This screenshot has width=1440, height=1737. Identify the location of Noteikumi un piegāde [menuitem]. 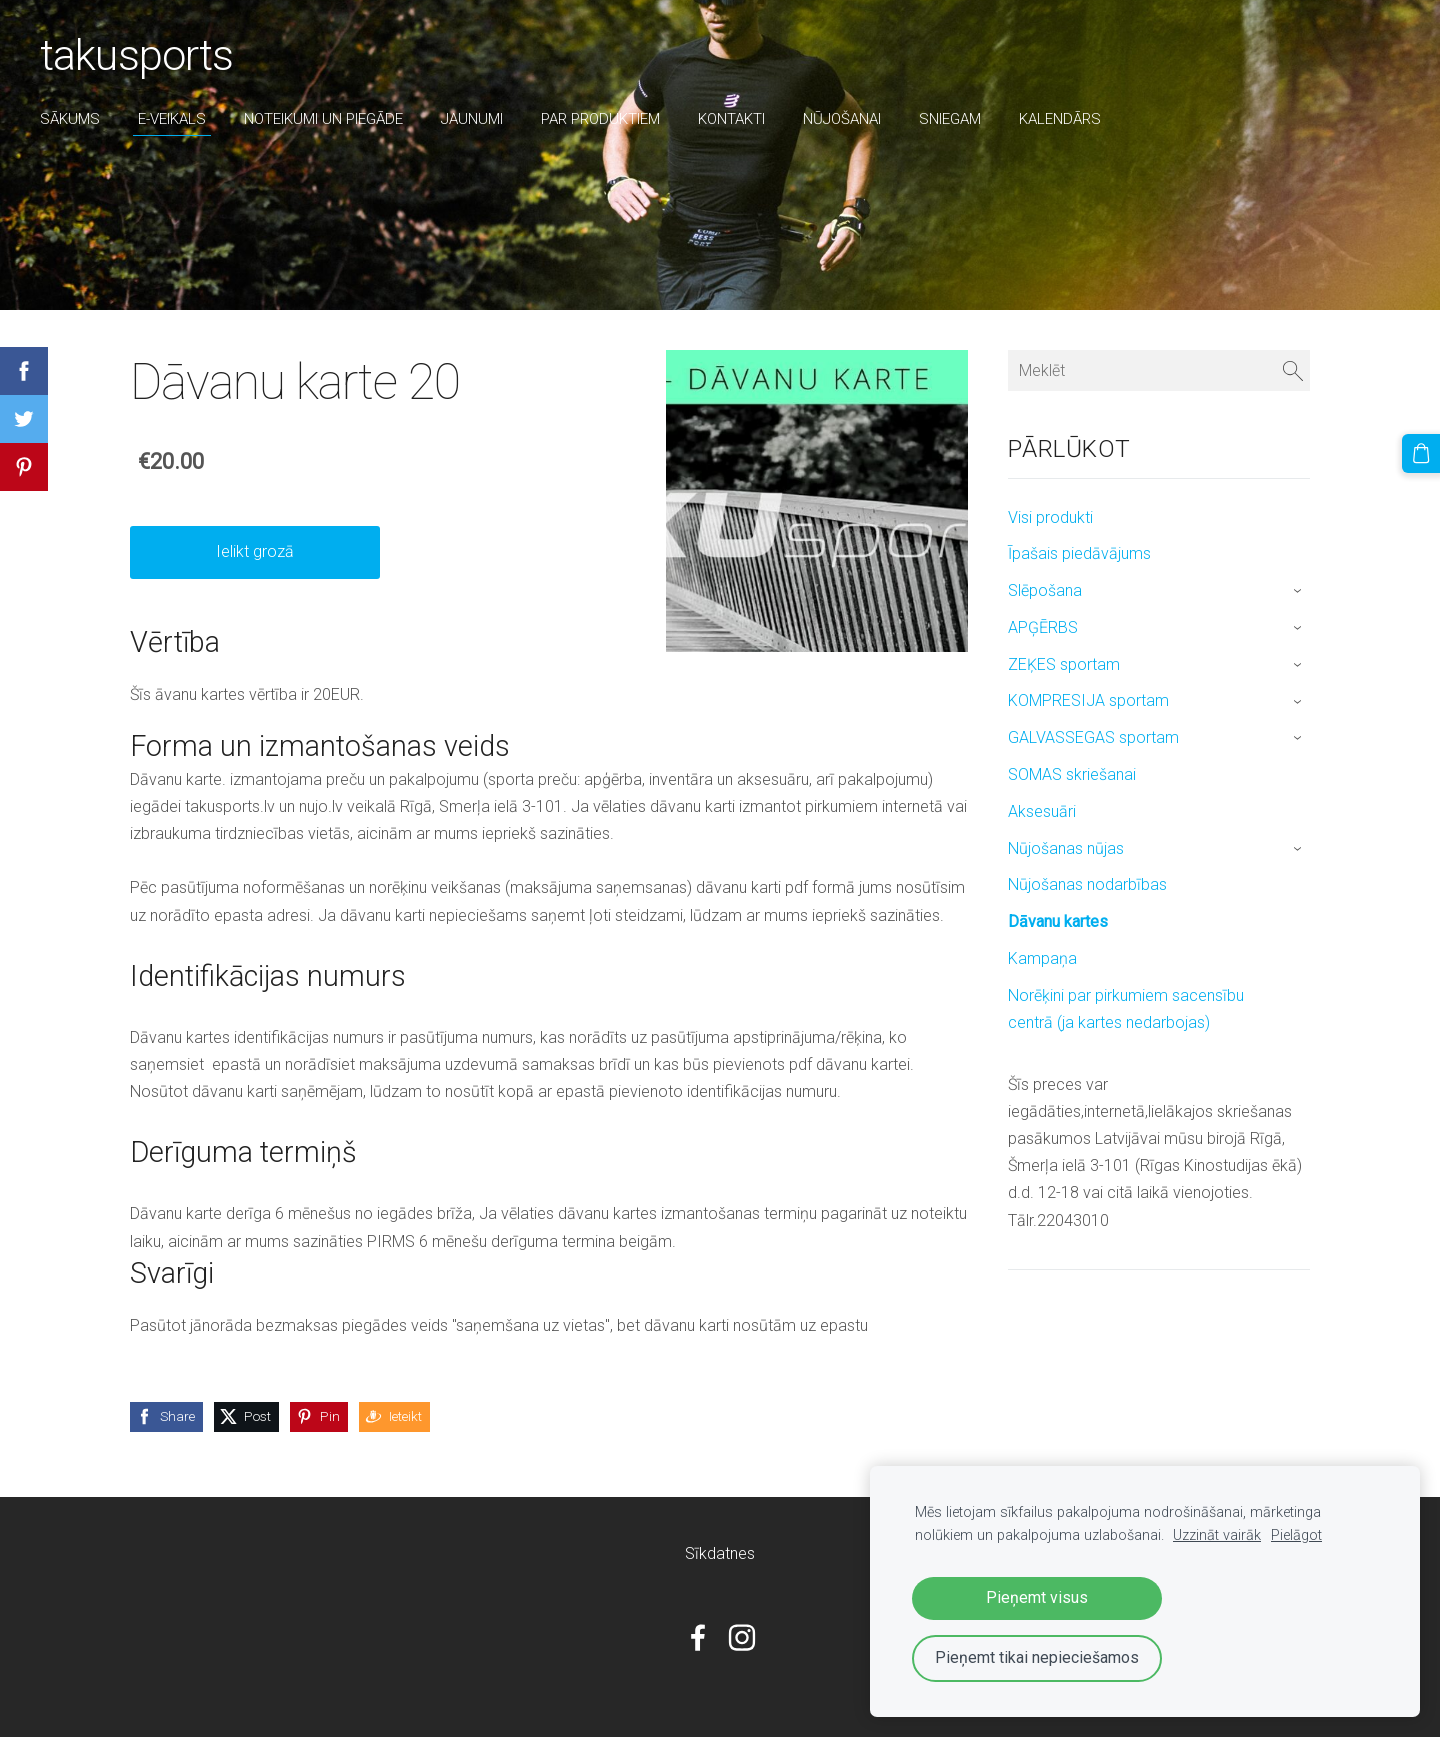
(323, 119).